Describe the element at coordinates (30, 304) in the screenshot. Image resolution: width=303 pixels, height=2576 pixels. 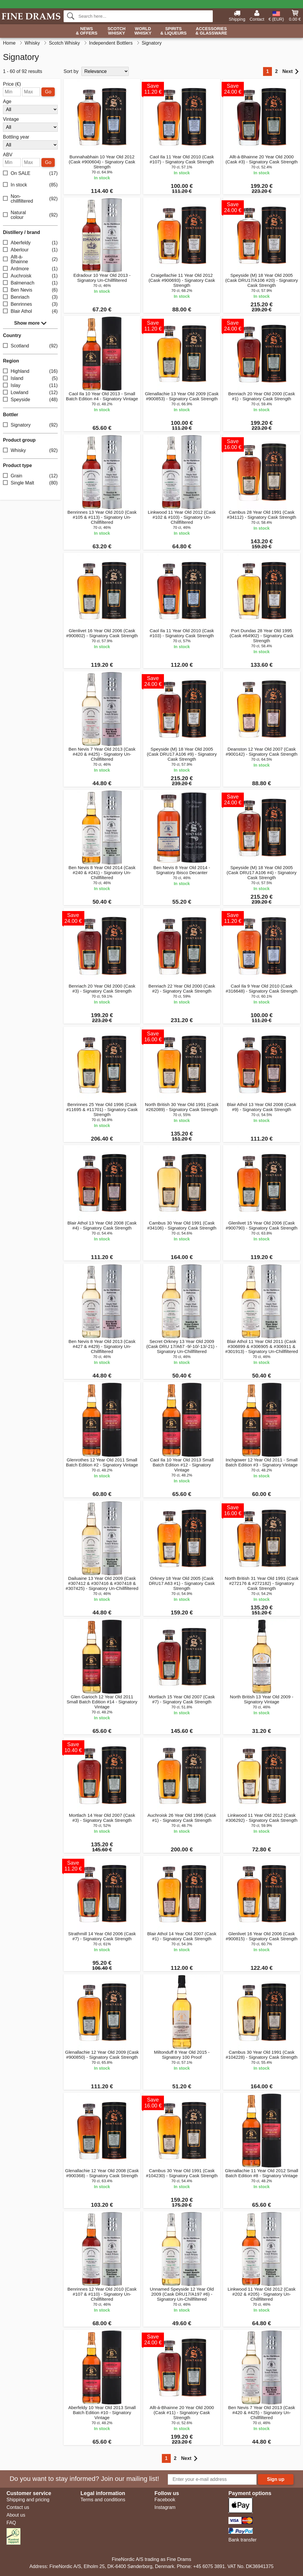
I see `Benrinnes` at that location.